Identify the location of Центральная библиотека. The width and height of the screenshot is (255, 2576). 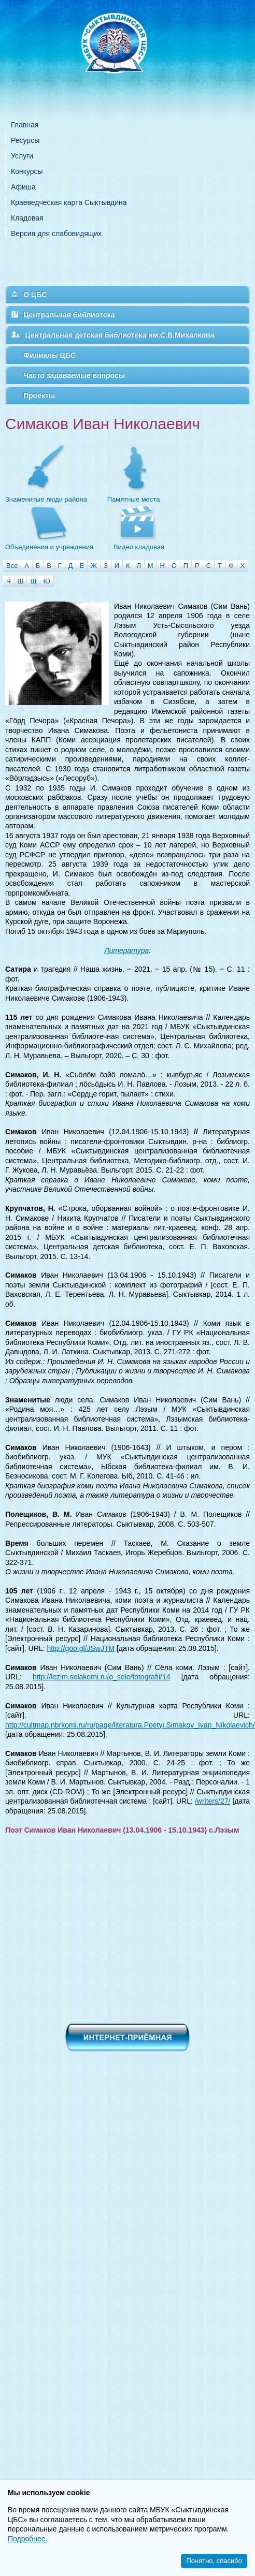
(69, 315).